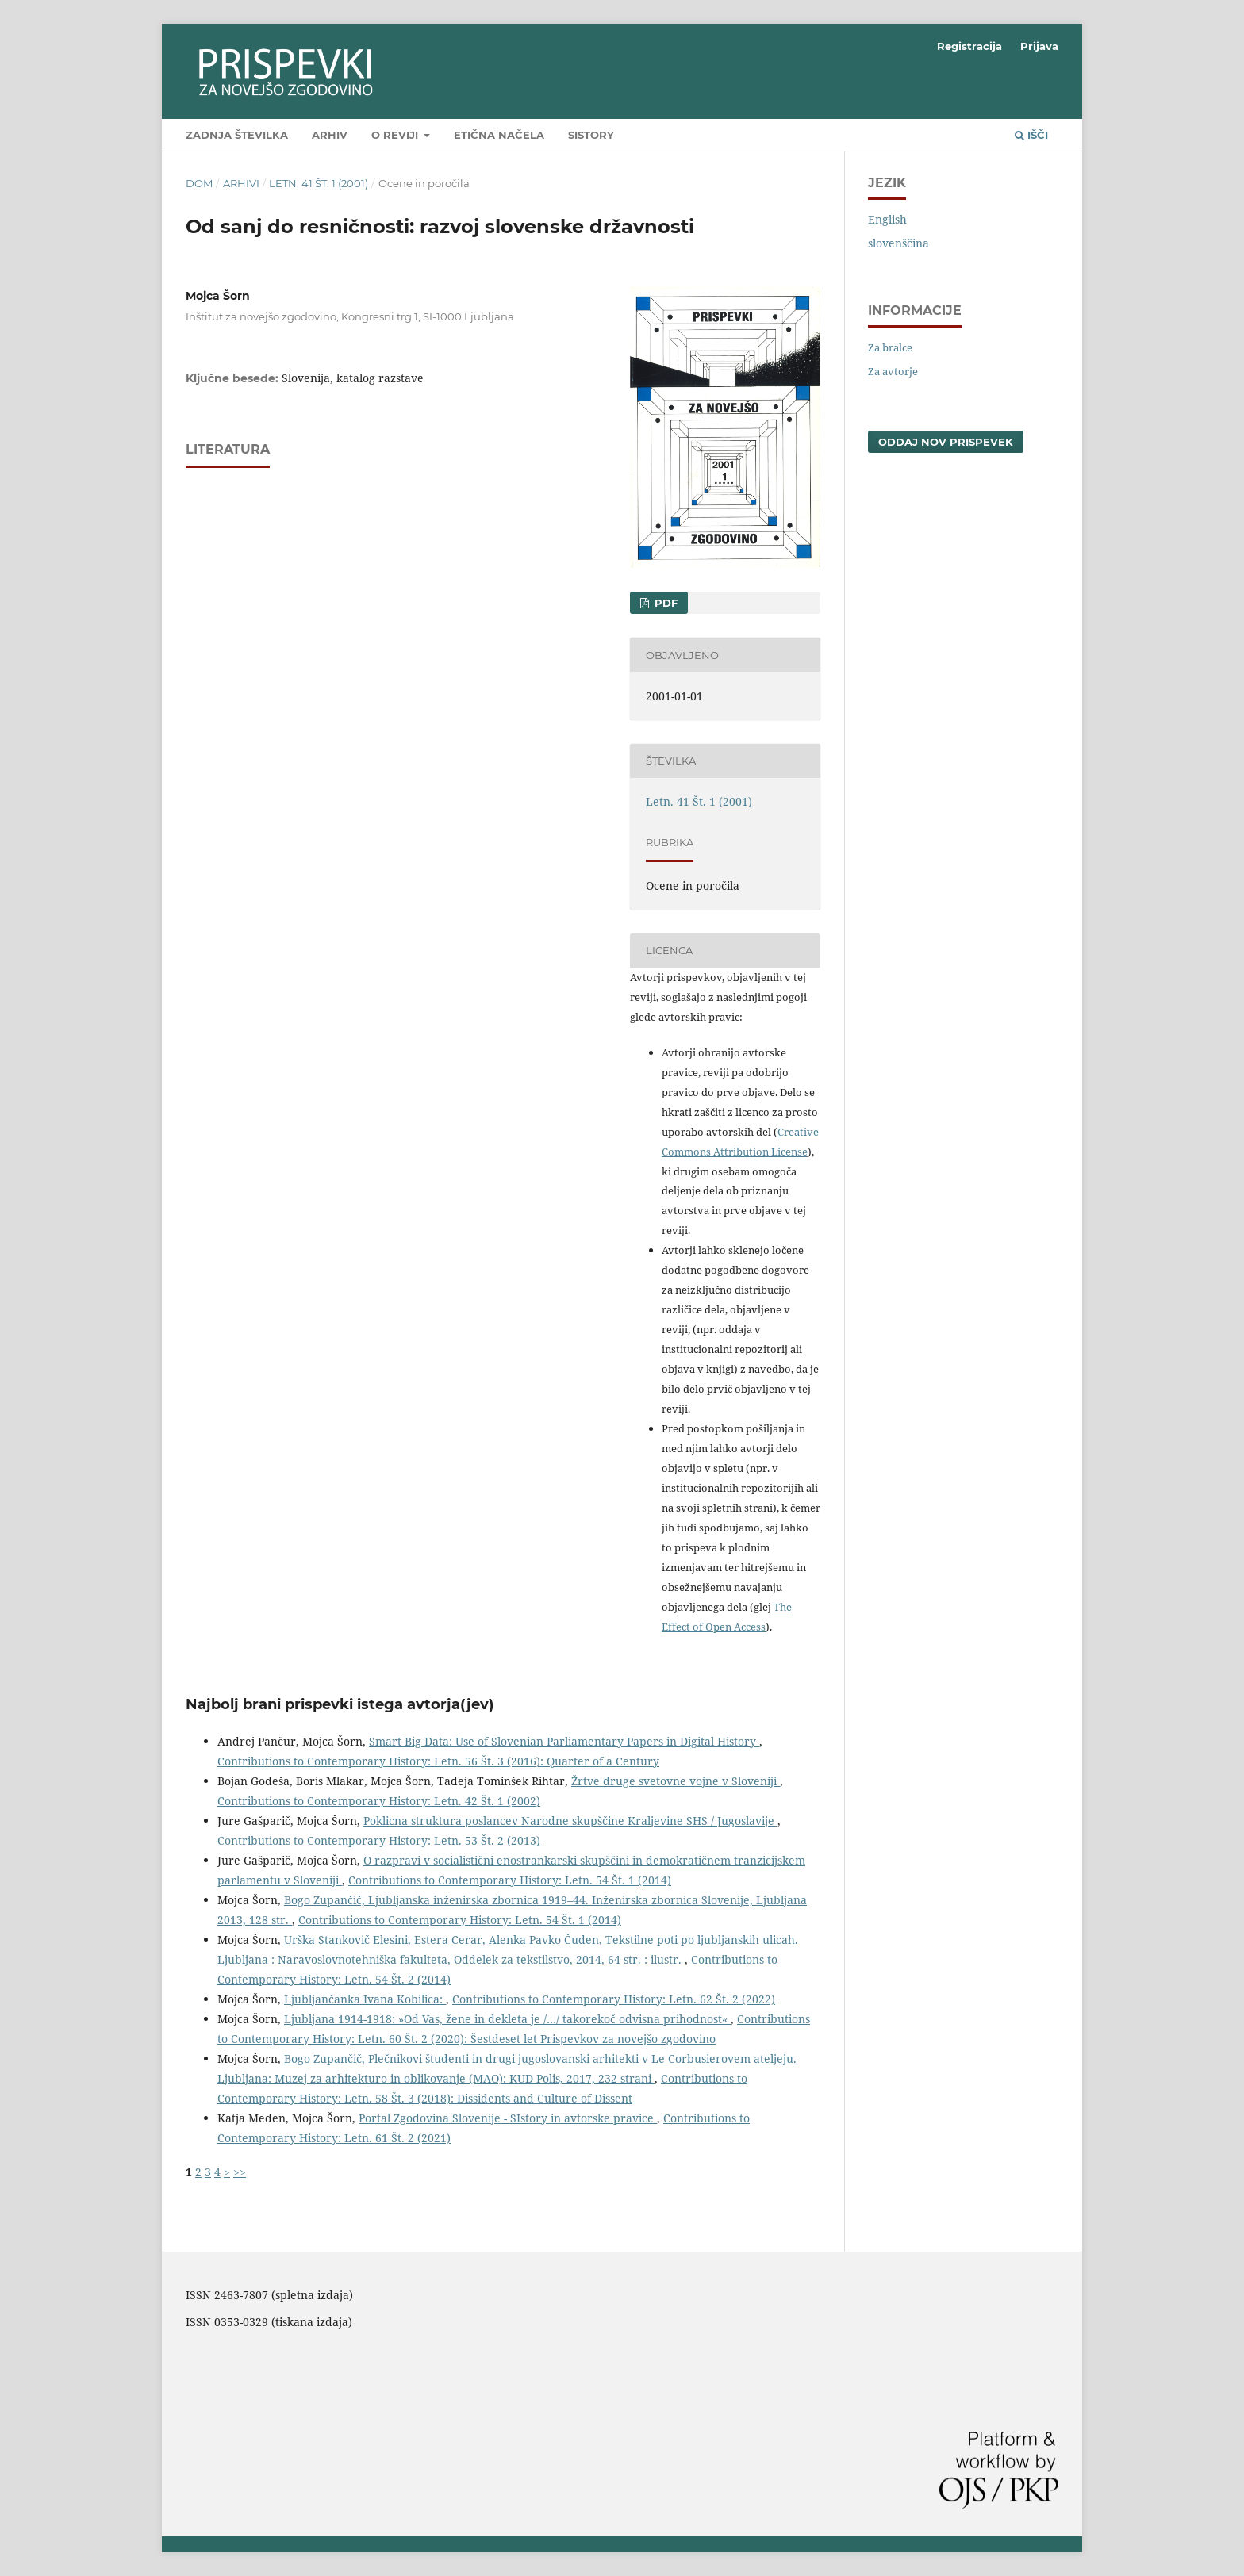 This screenshot has height=2576, width=1244. What do you see at coordinates (613, 1999) in the screenshot?
I see `Contributions to Contemporary History: Letn. 62 Št. 2 (2022)` at bounding box center [613, 1999].